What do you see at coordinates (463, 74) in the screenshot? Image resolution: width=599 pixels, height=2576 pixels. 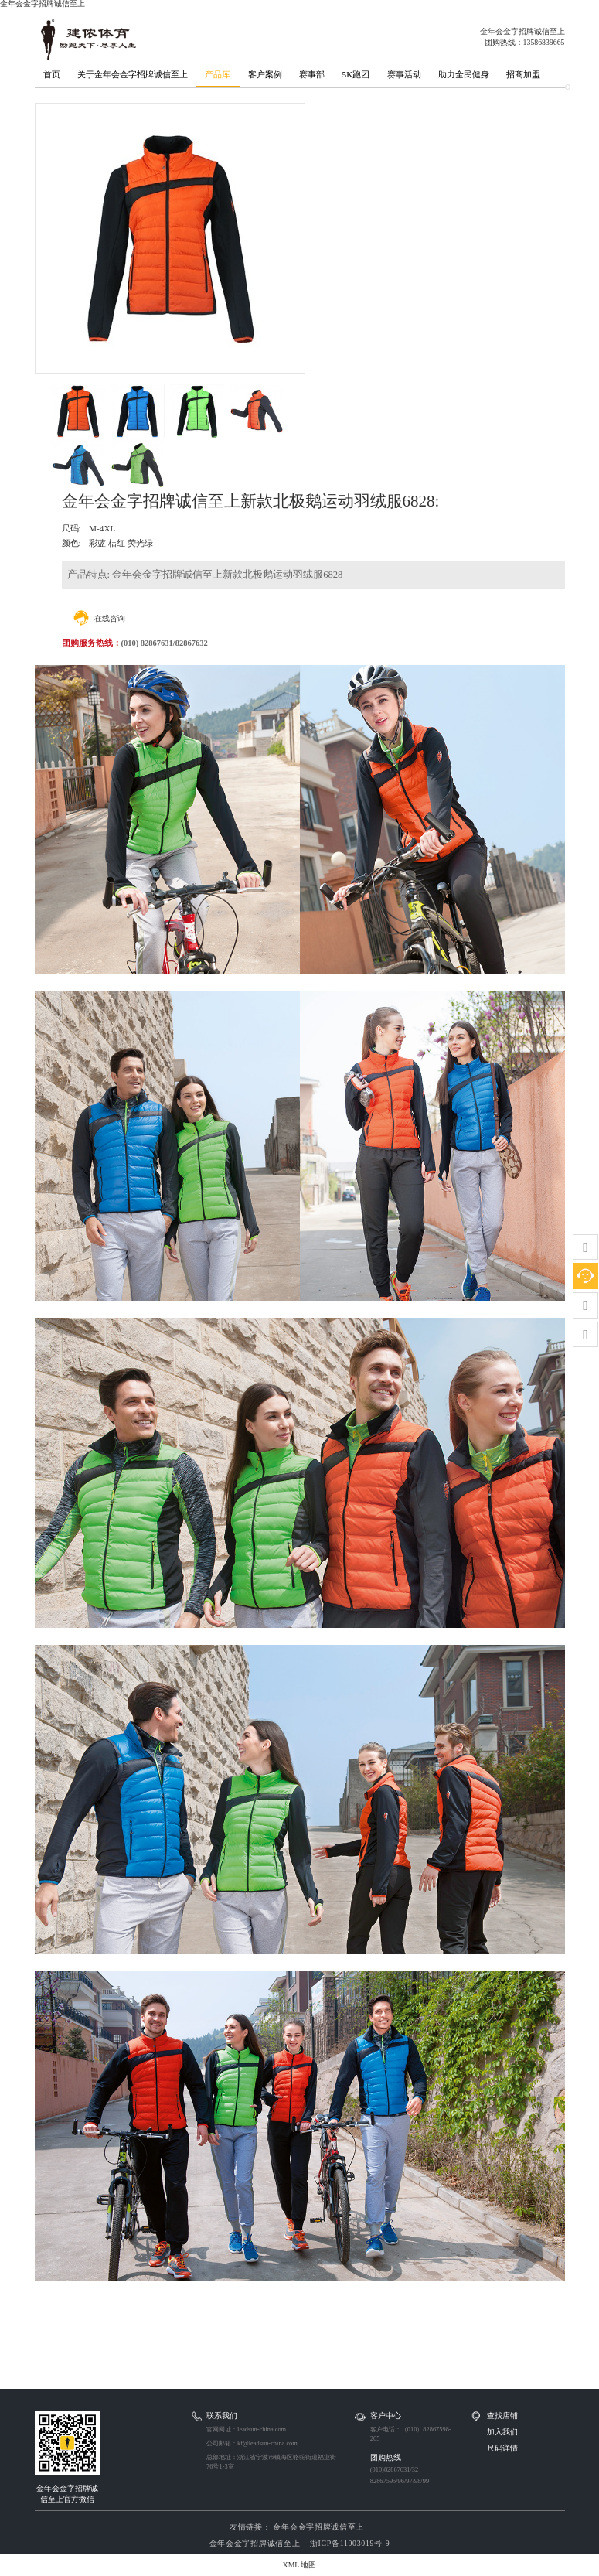 I see `助力全民健身` at bounding box center [463, 74].